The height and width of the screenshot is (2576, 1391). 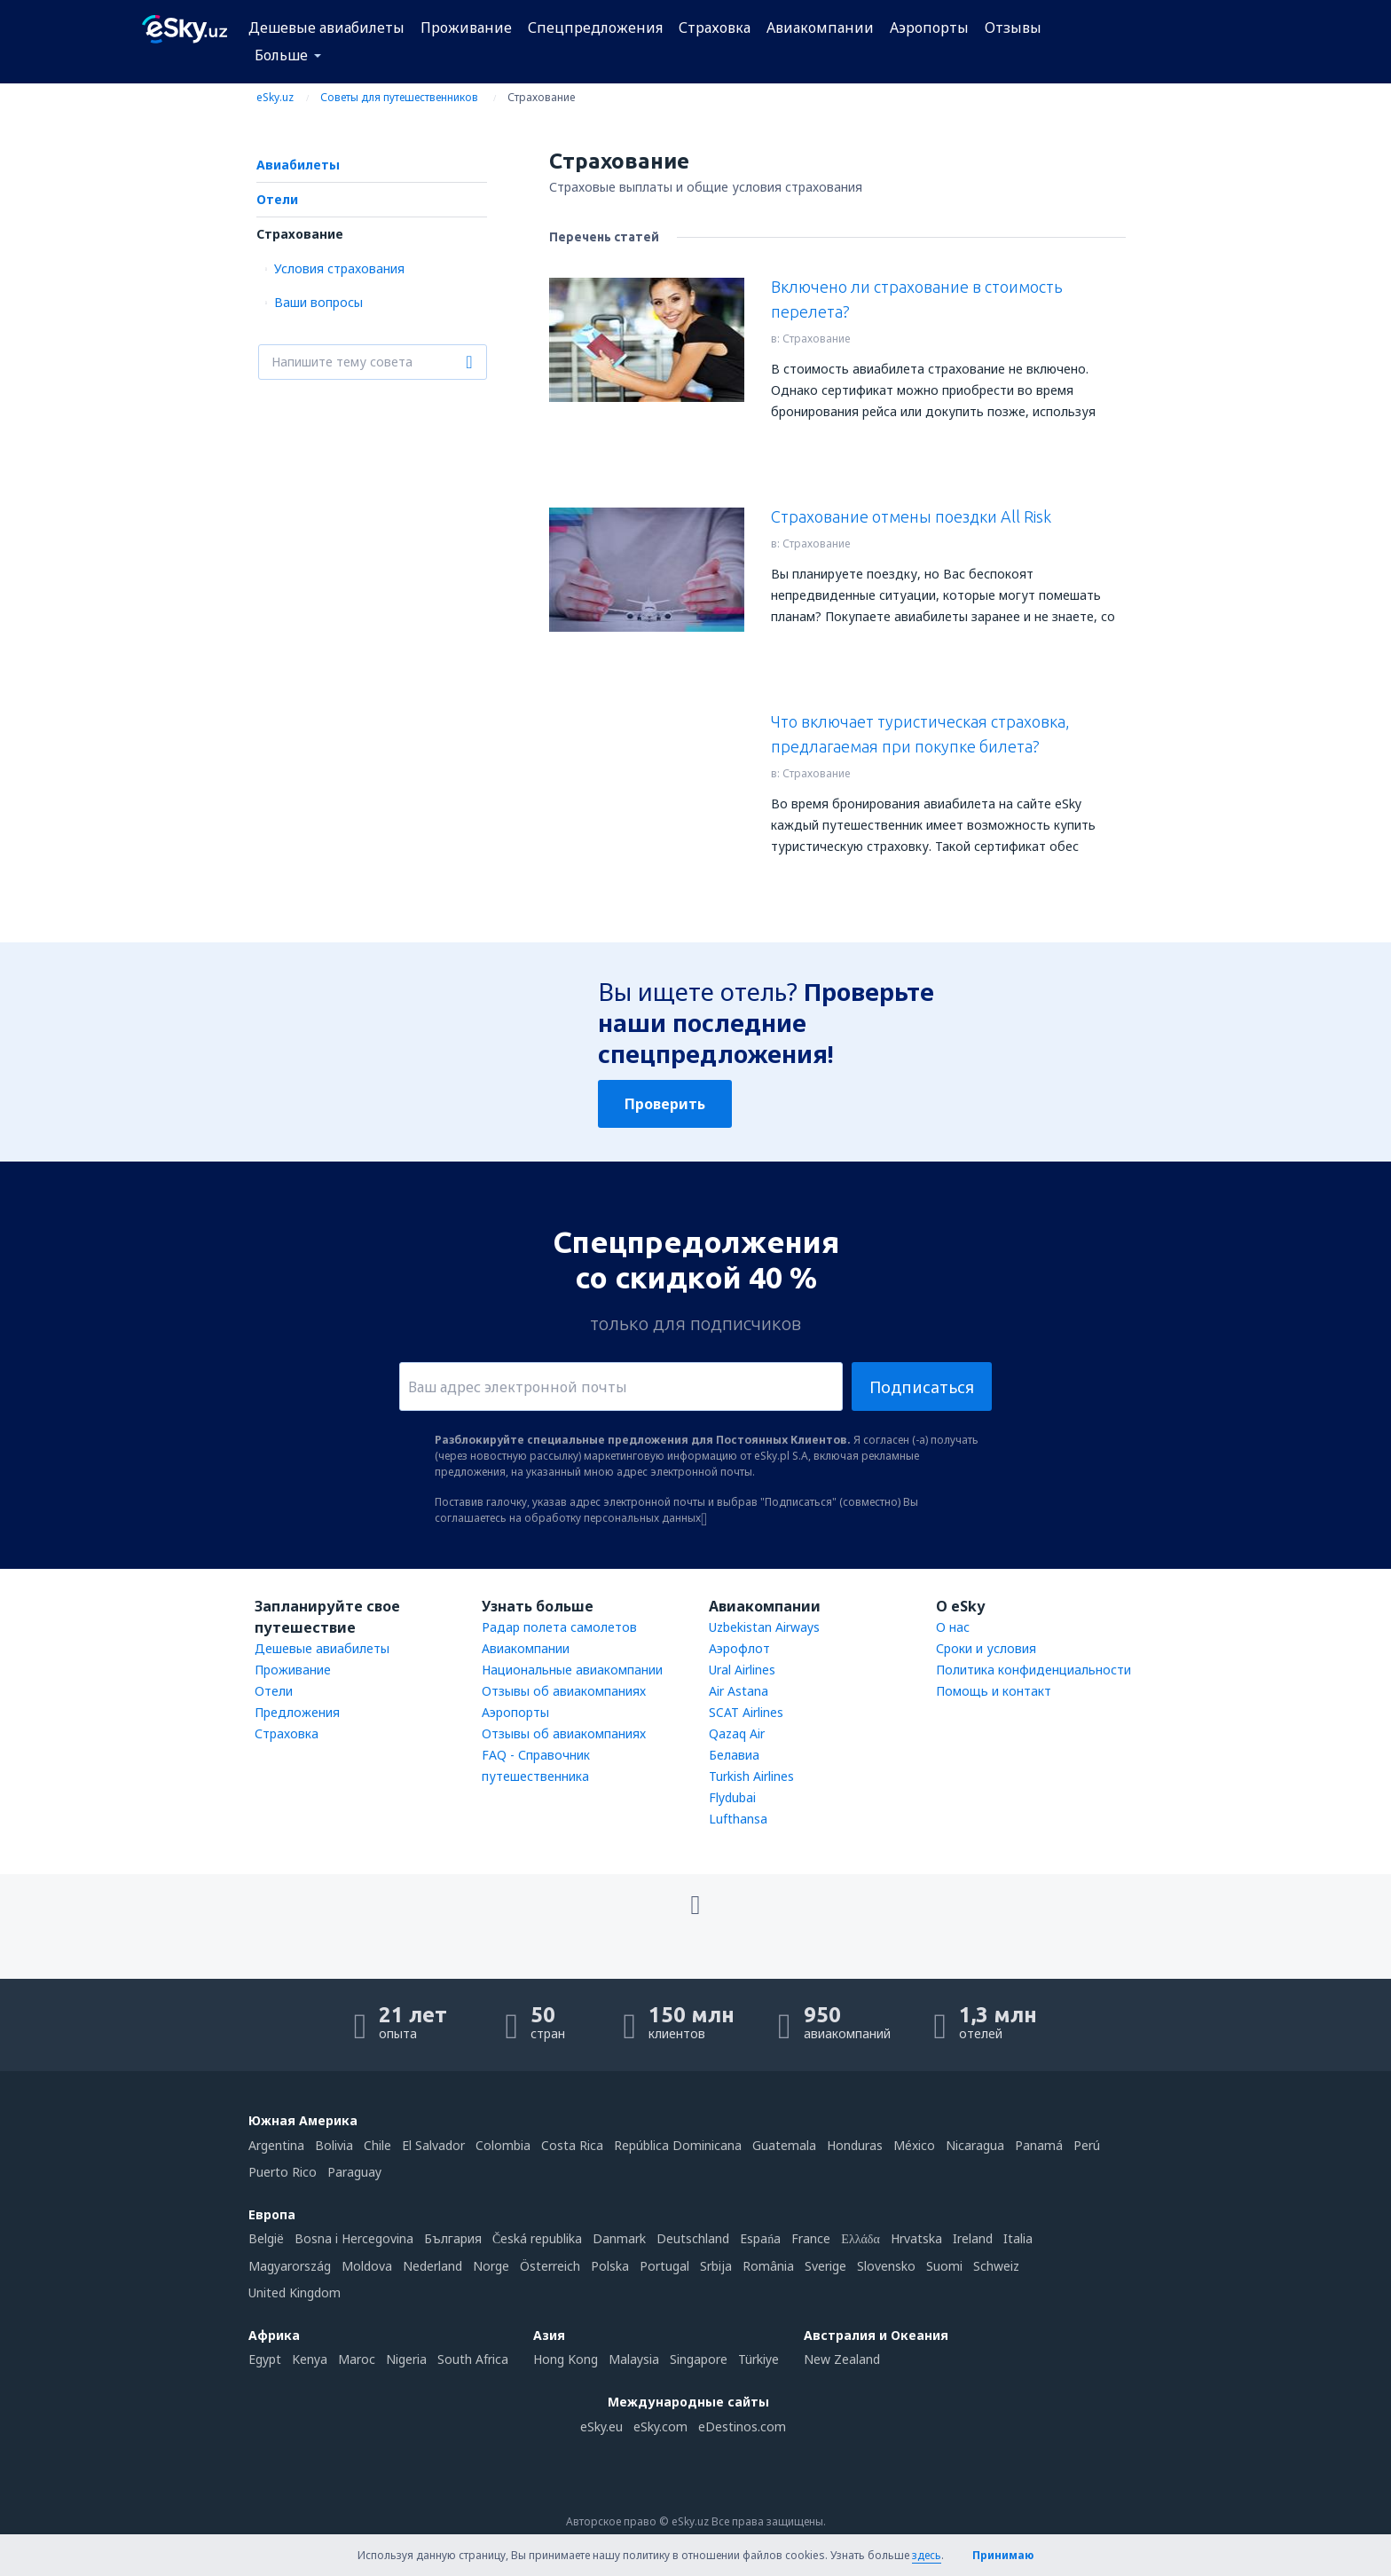 What do you see at coordinates (929, 27) in the screenshot?
I see `Аэропорты` at bounding box center [929, 27].